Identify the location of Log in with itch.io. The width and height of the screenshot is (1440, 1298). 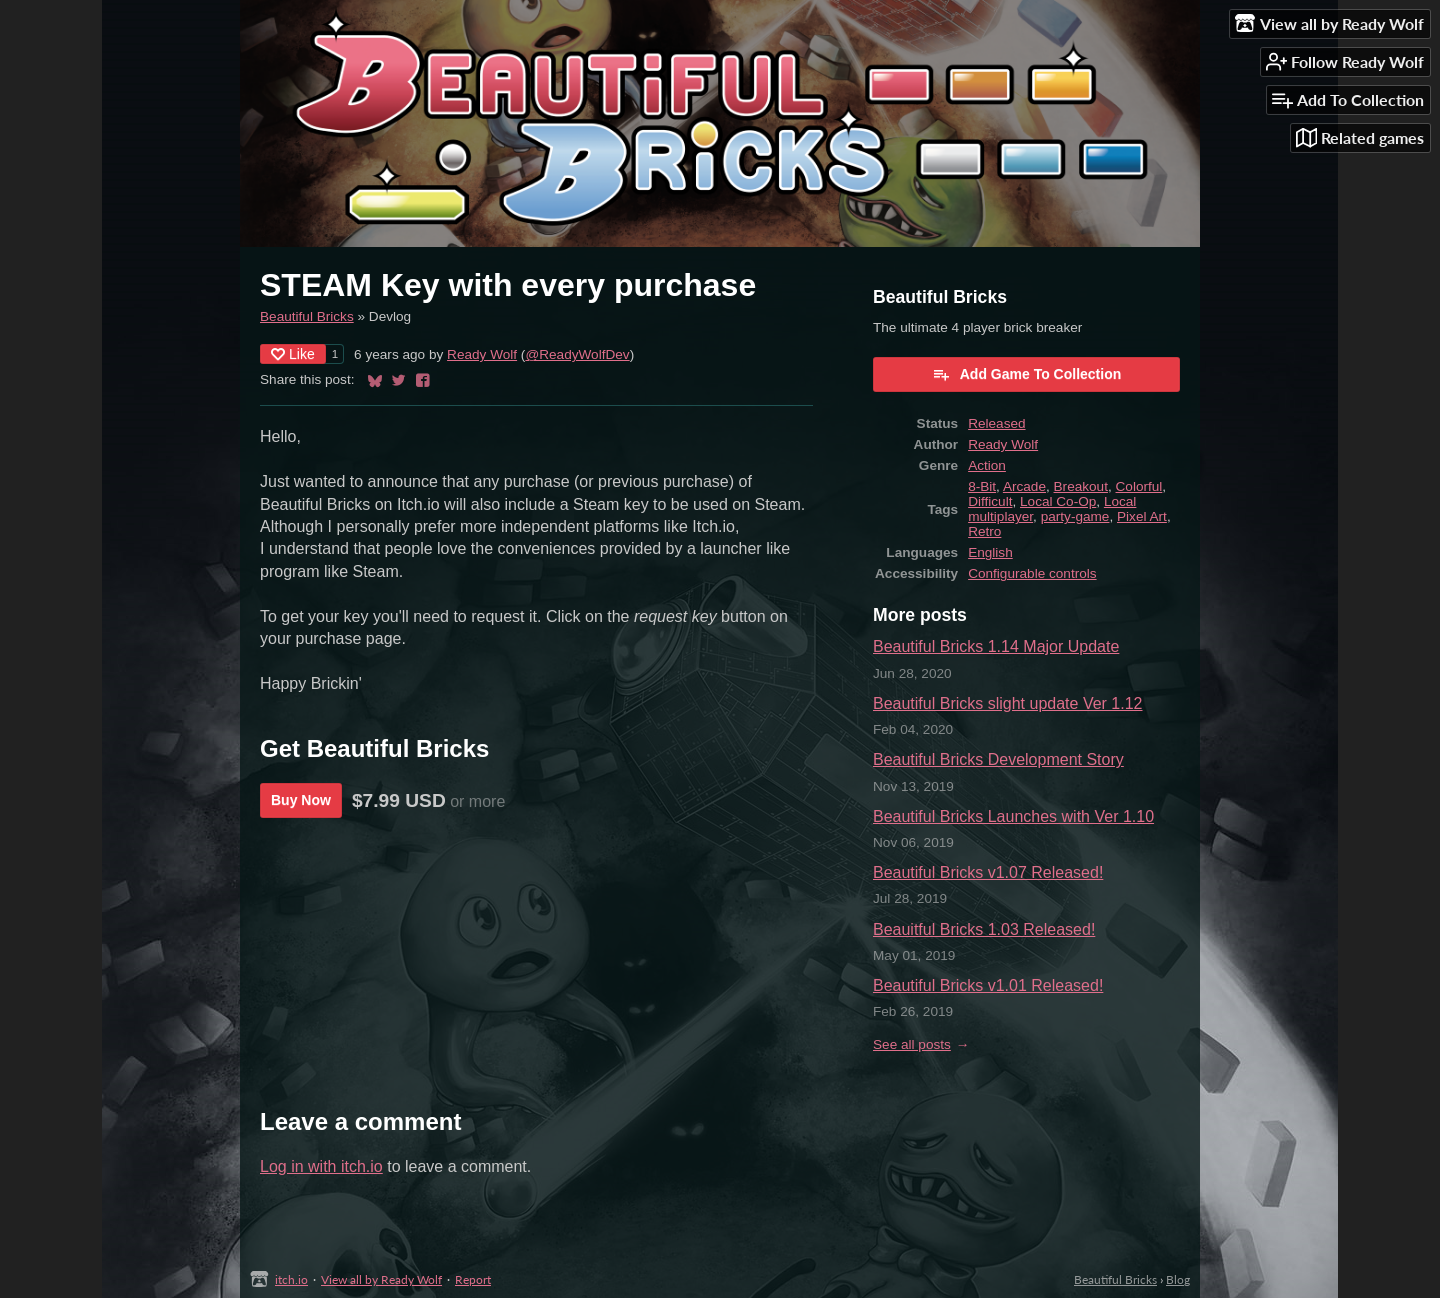
(321, 1166).